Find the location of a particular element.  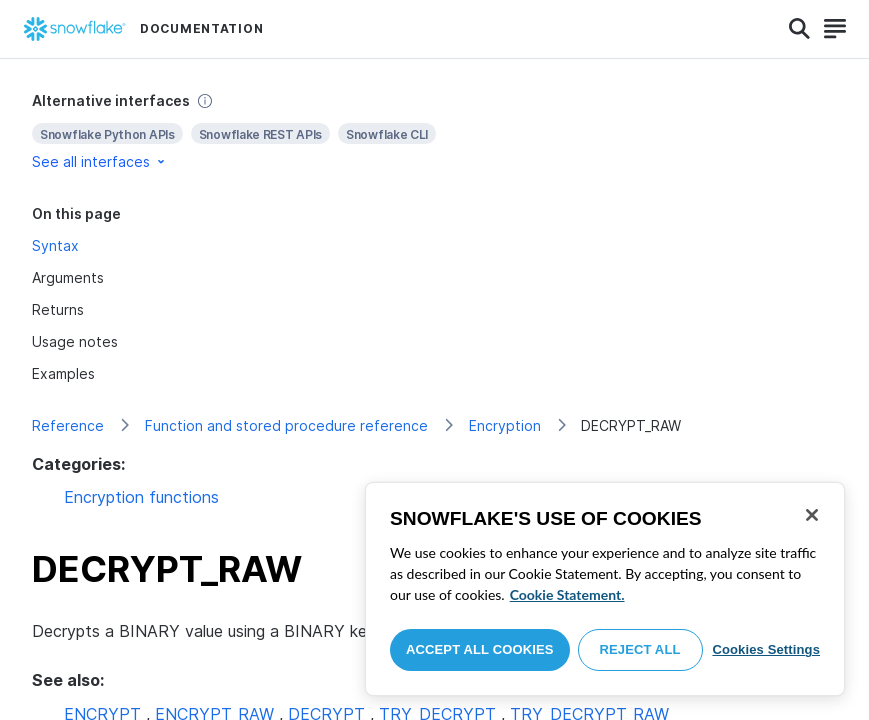

Encryption functions is located at coordinates (141, 497).